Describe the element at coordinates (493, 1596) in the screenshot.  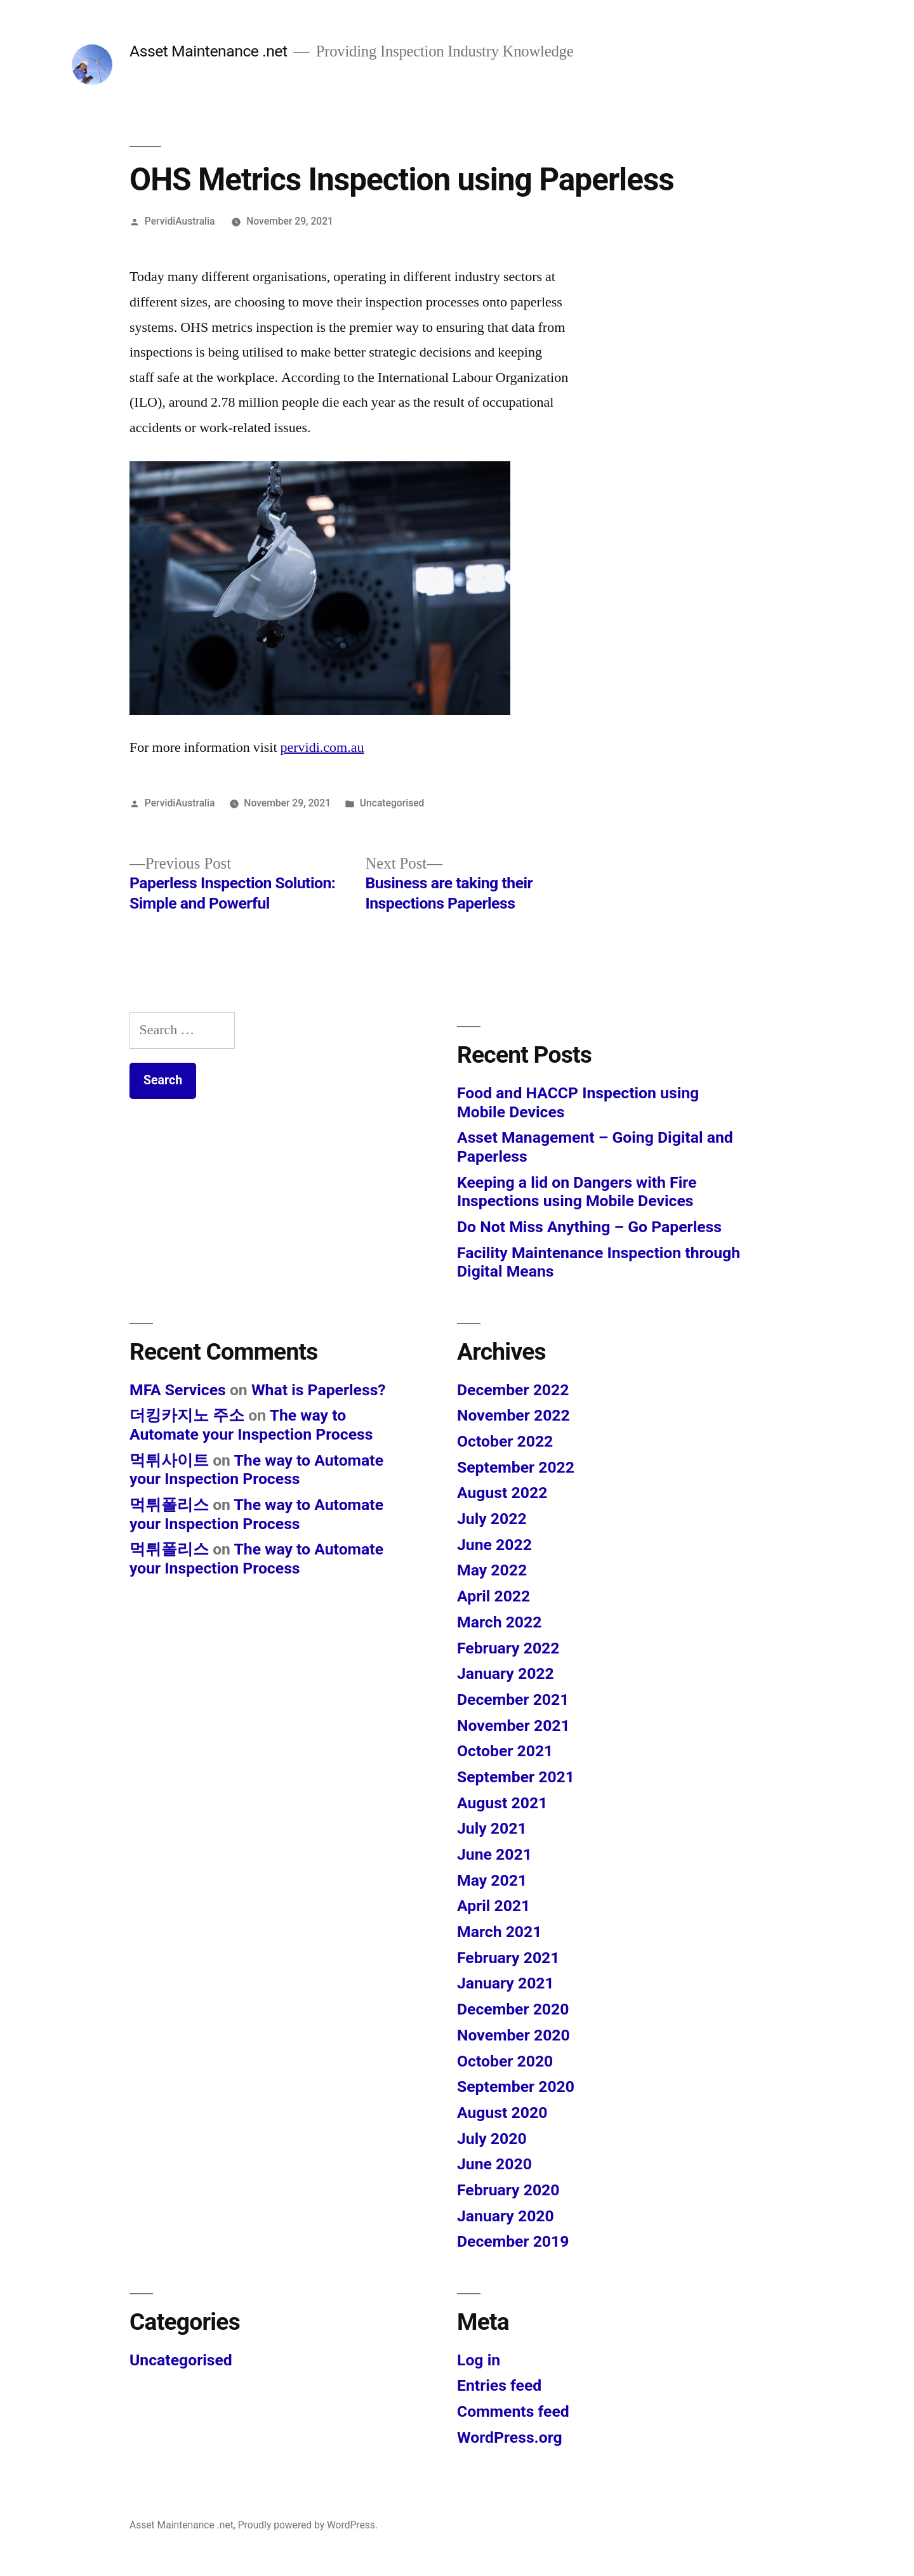
I see `April 2022` at that location.